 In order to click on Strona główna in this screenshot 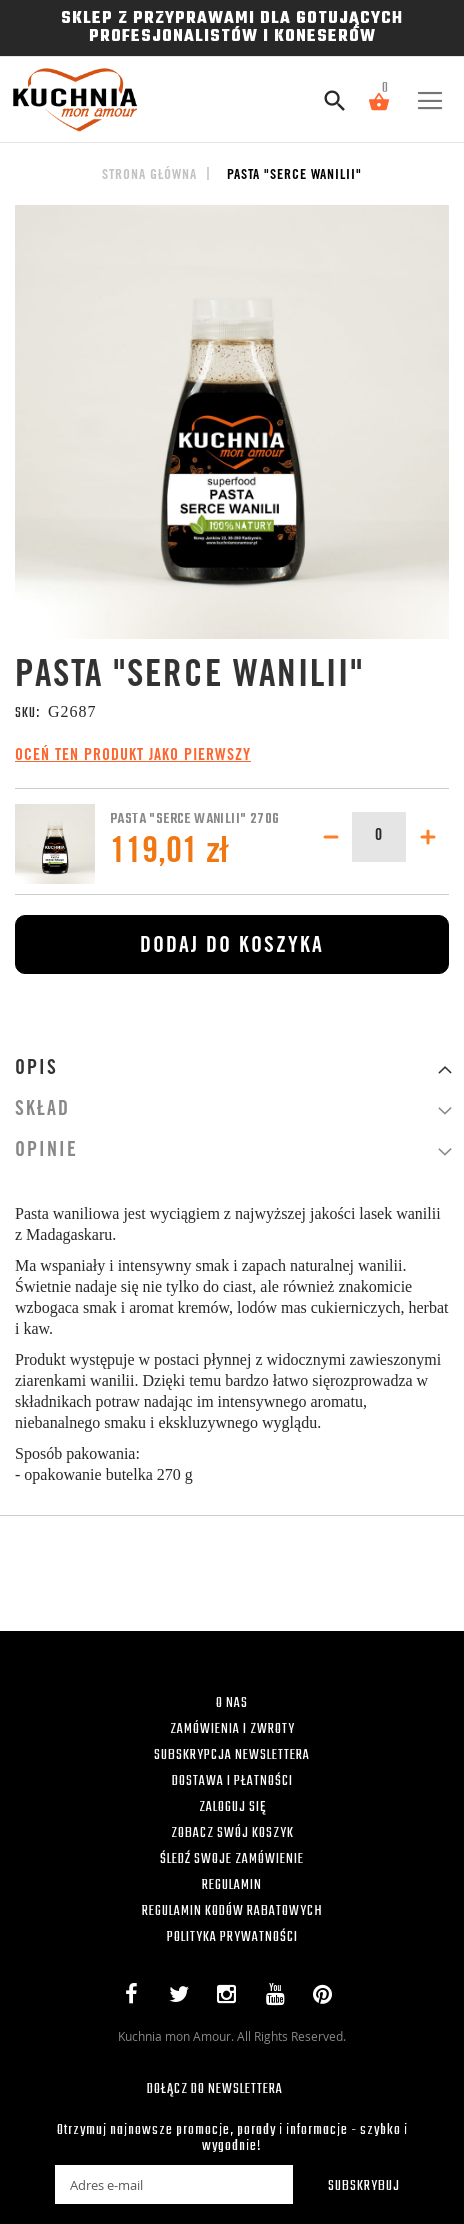, I will do `click(149, 176)`.